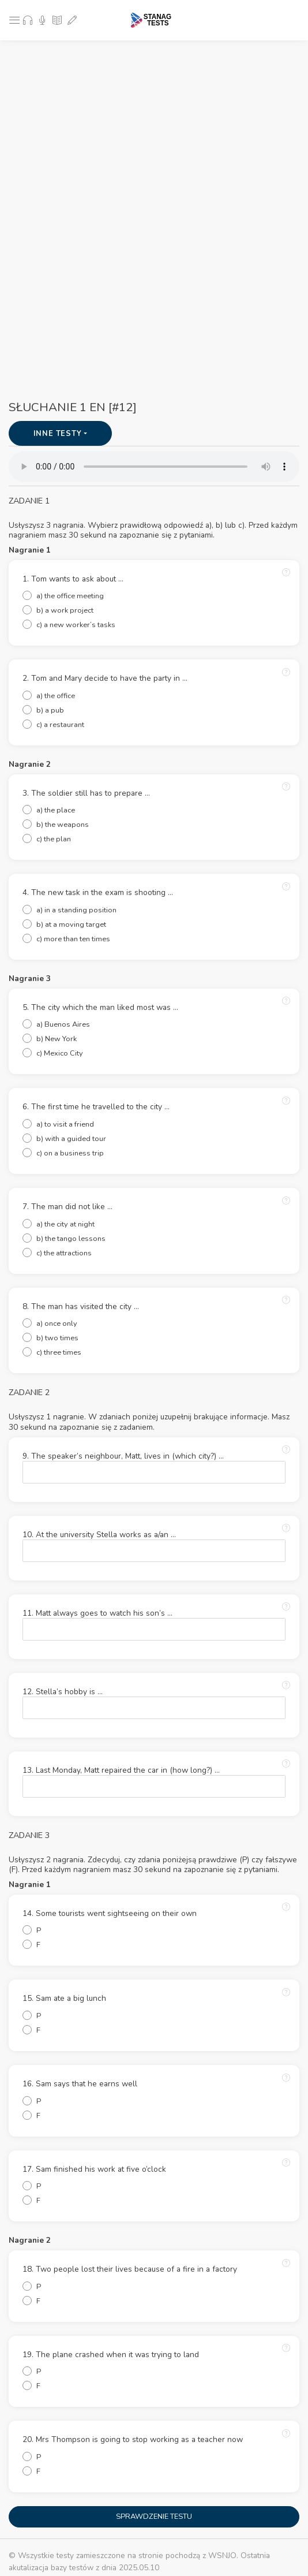  Describe the element at coordinates (56, 1039) in the screenshot. I see `b) New York` at that location.